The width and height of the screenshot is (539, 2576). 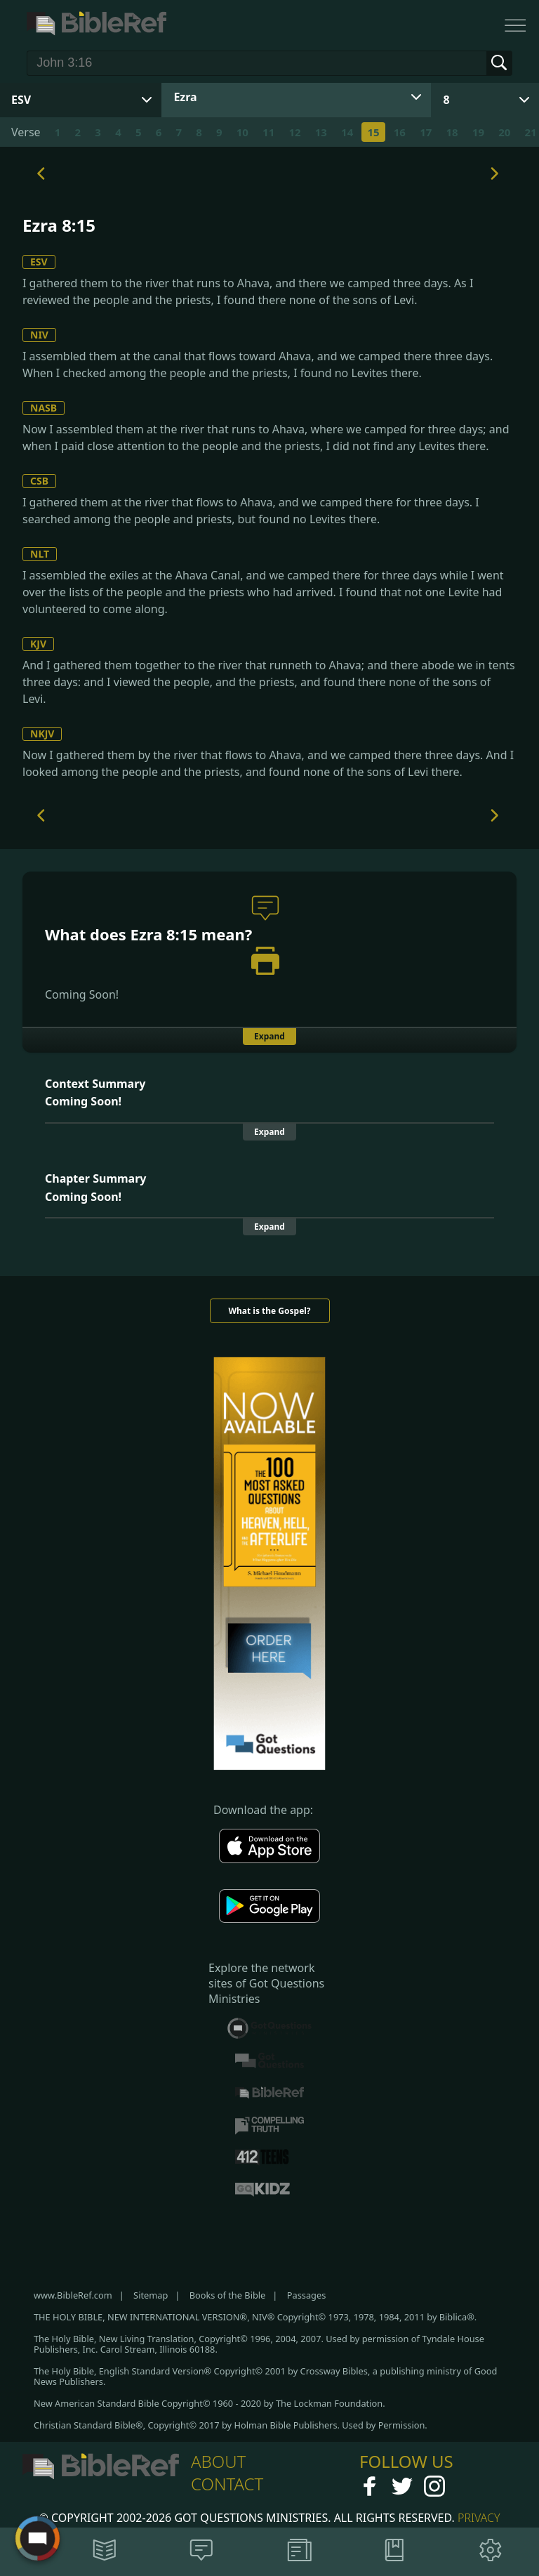 I want to click on NLT, so click(x=39, y=553).